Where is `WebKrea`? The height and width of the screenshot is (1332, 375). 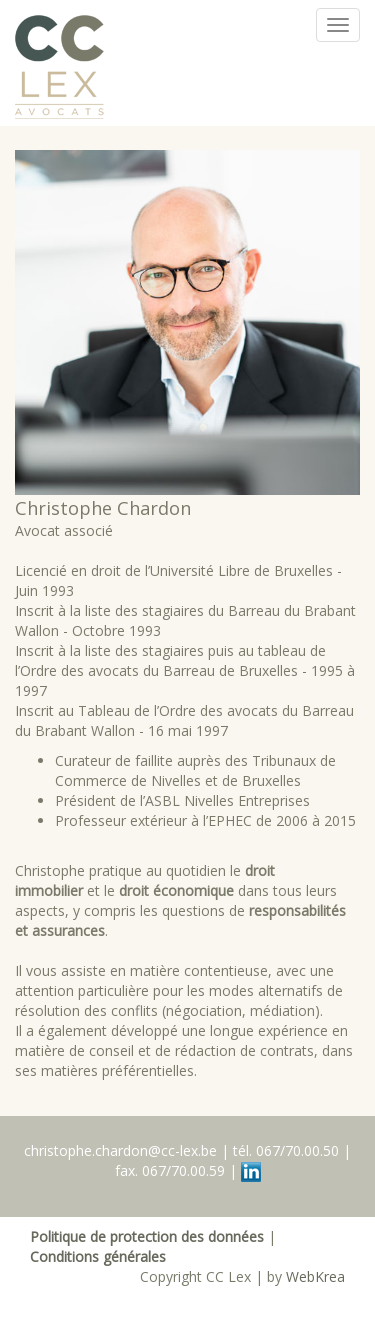 WebKrea is located at coordinates (315, 1276).